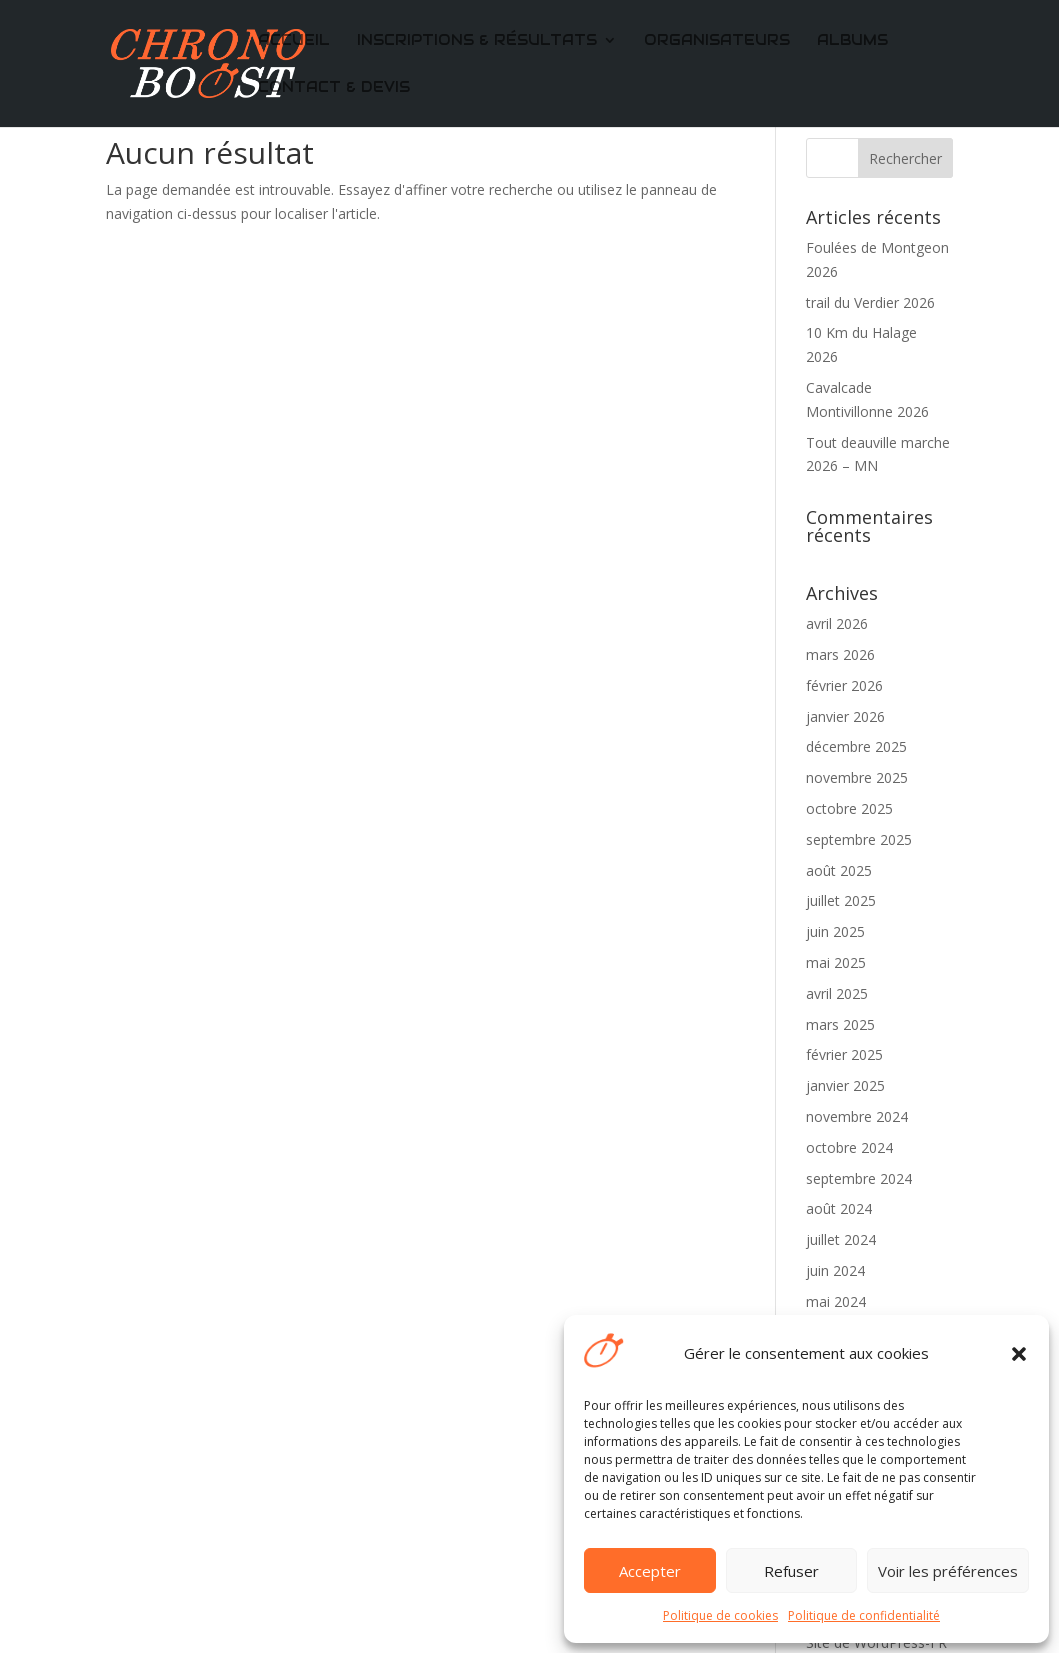  I want to click on Politique de confidentialité, so click(864, 1615).